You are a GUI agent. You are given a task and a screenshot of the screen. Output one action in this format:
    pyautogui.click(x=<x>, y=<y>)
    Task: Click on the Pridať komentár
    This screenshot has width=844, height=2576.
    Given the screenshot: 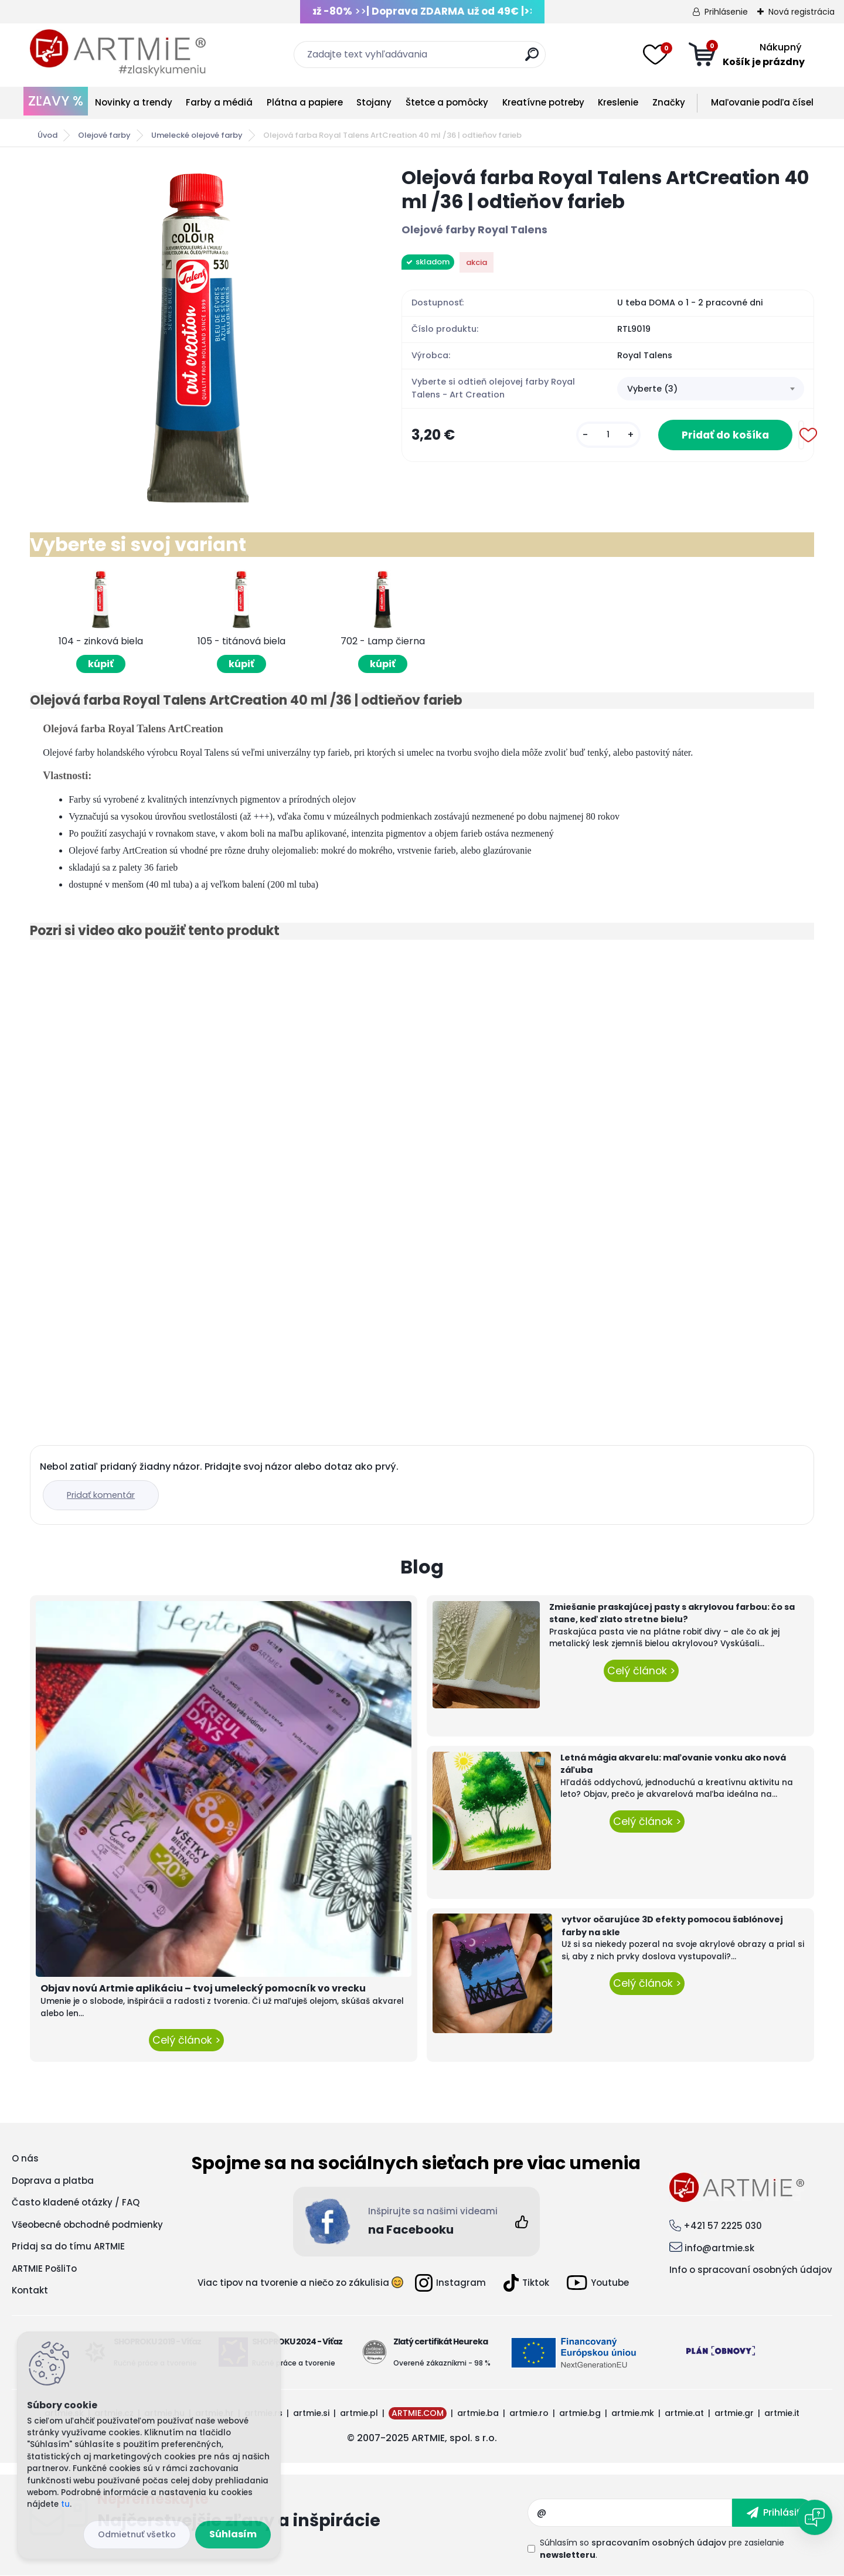 What is the action you would take?
    pyautogui.click(x=101, y=1495)
    